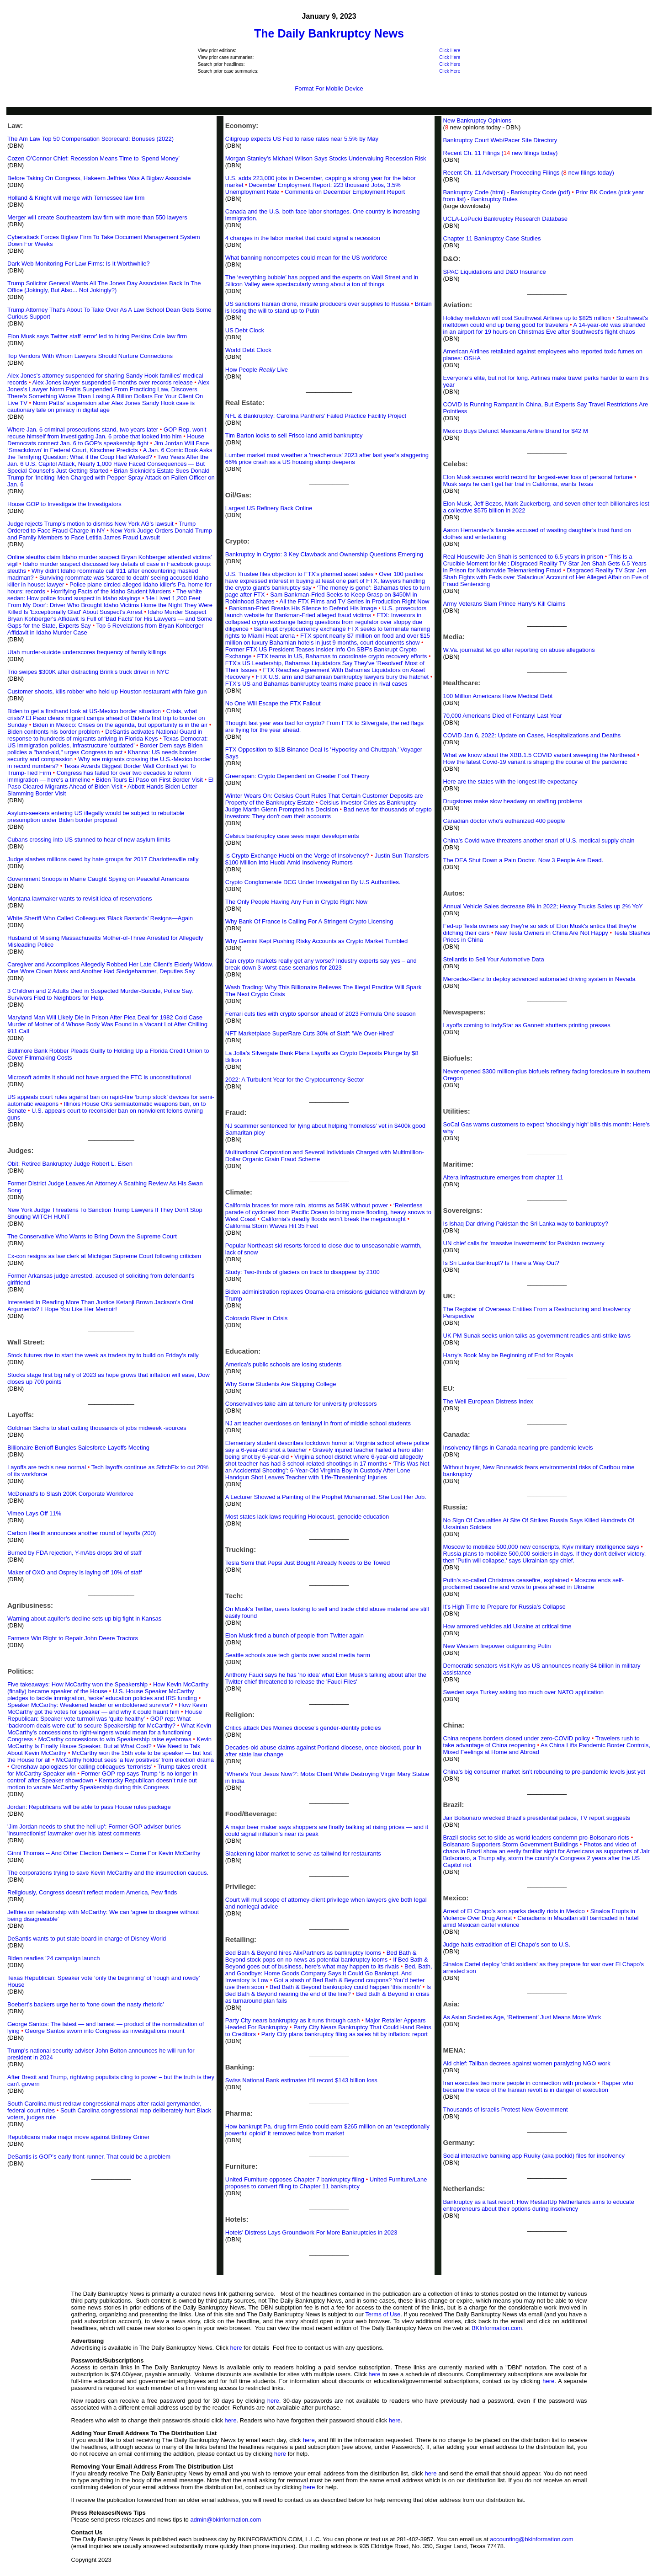 The height and width of the screenshot is (2576, 658). I want to click on China’s big consumer market isn’t rebounding to pre-pandemic levels just yet, so click(544, 1771).